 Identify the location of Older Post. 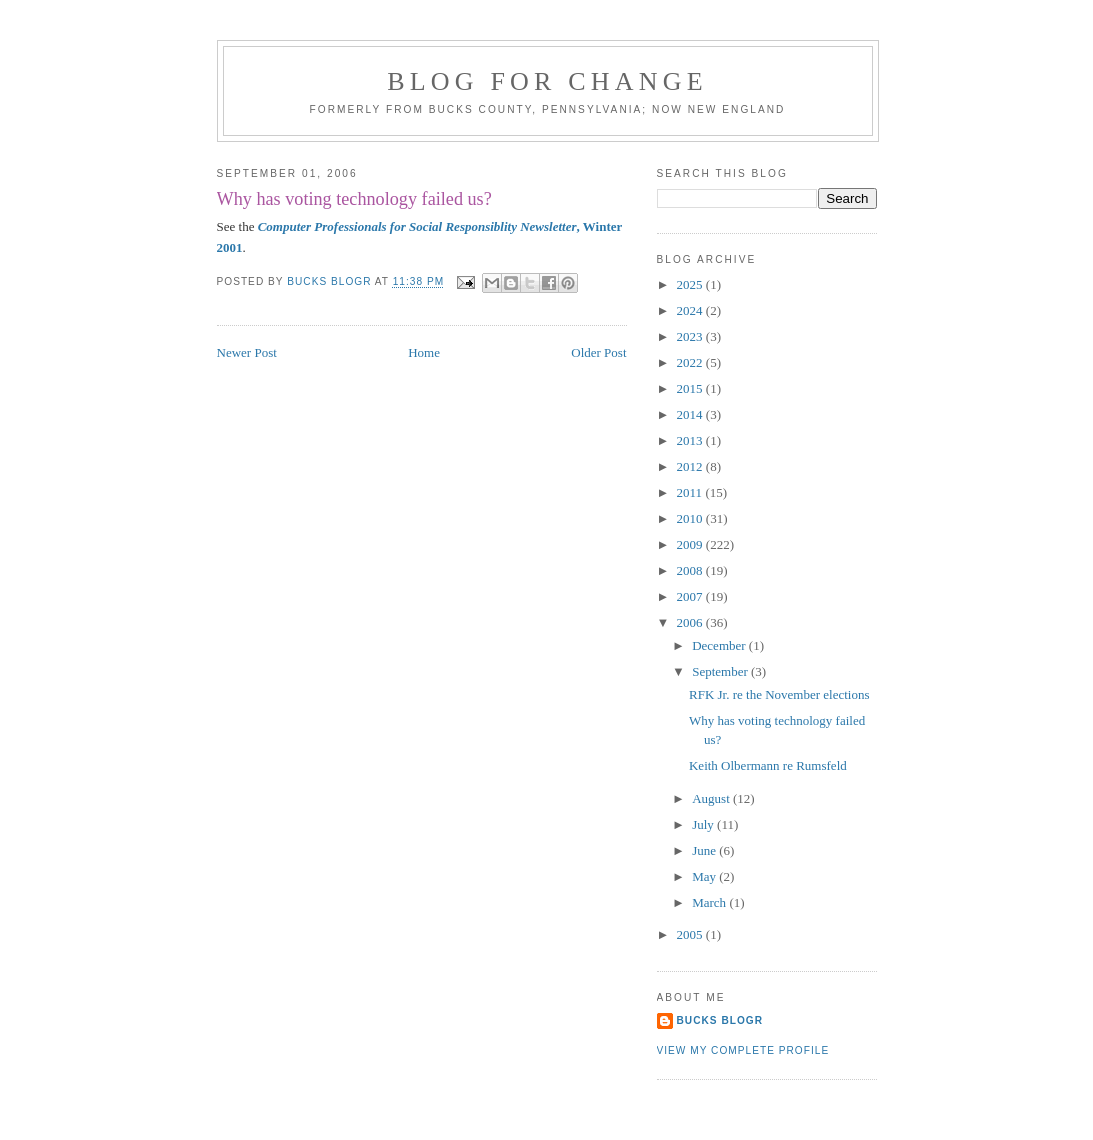
(598, 352).